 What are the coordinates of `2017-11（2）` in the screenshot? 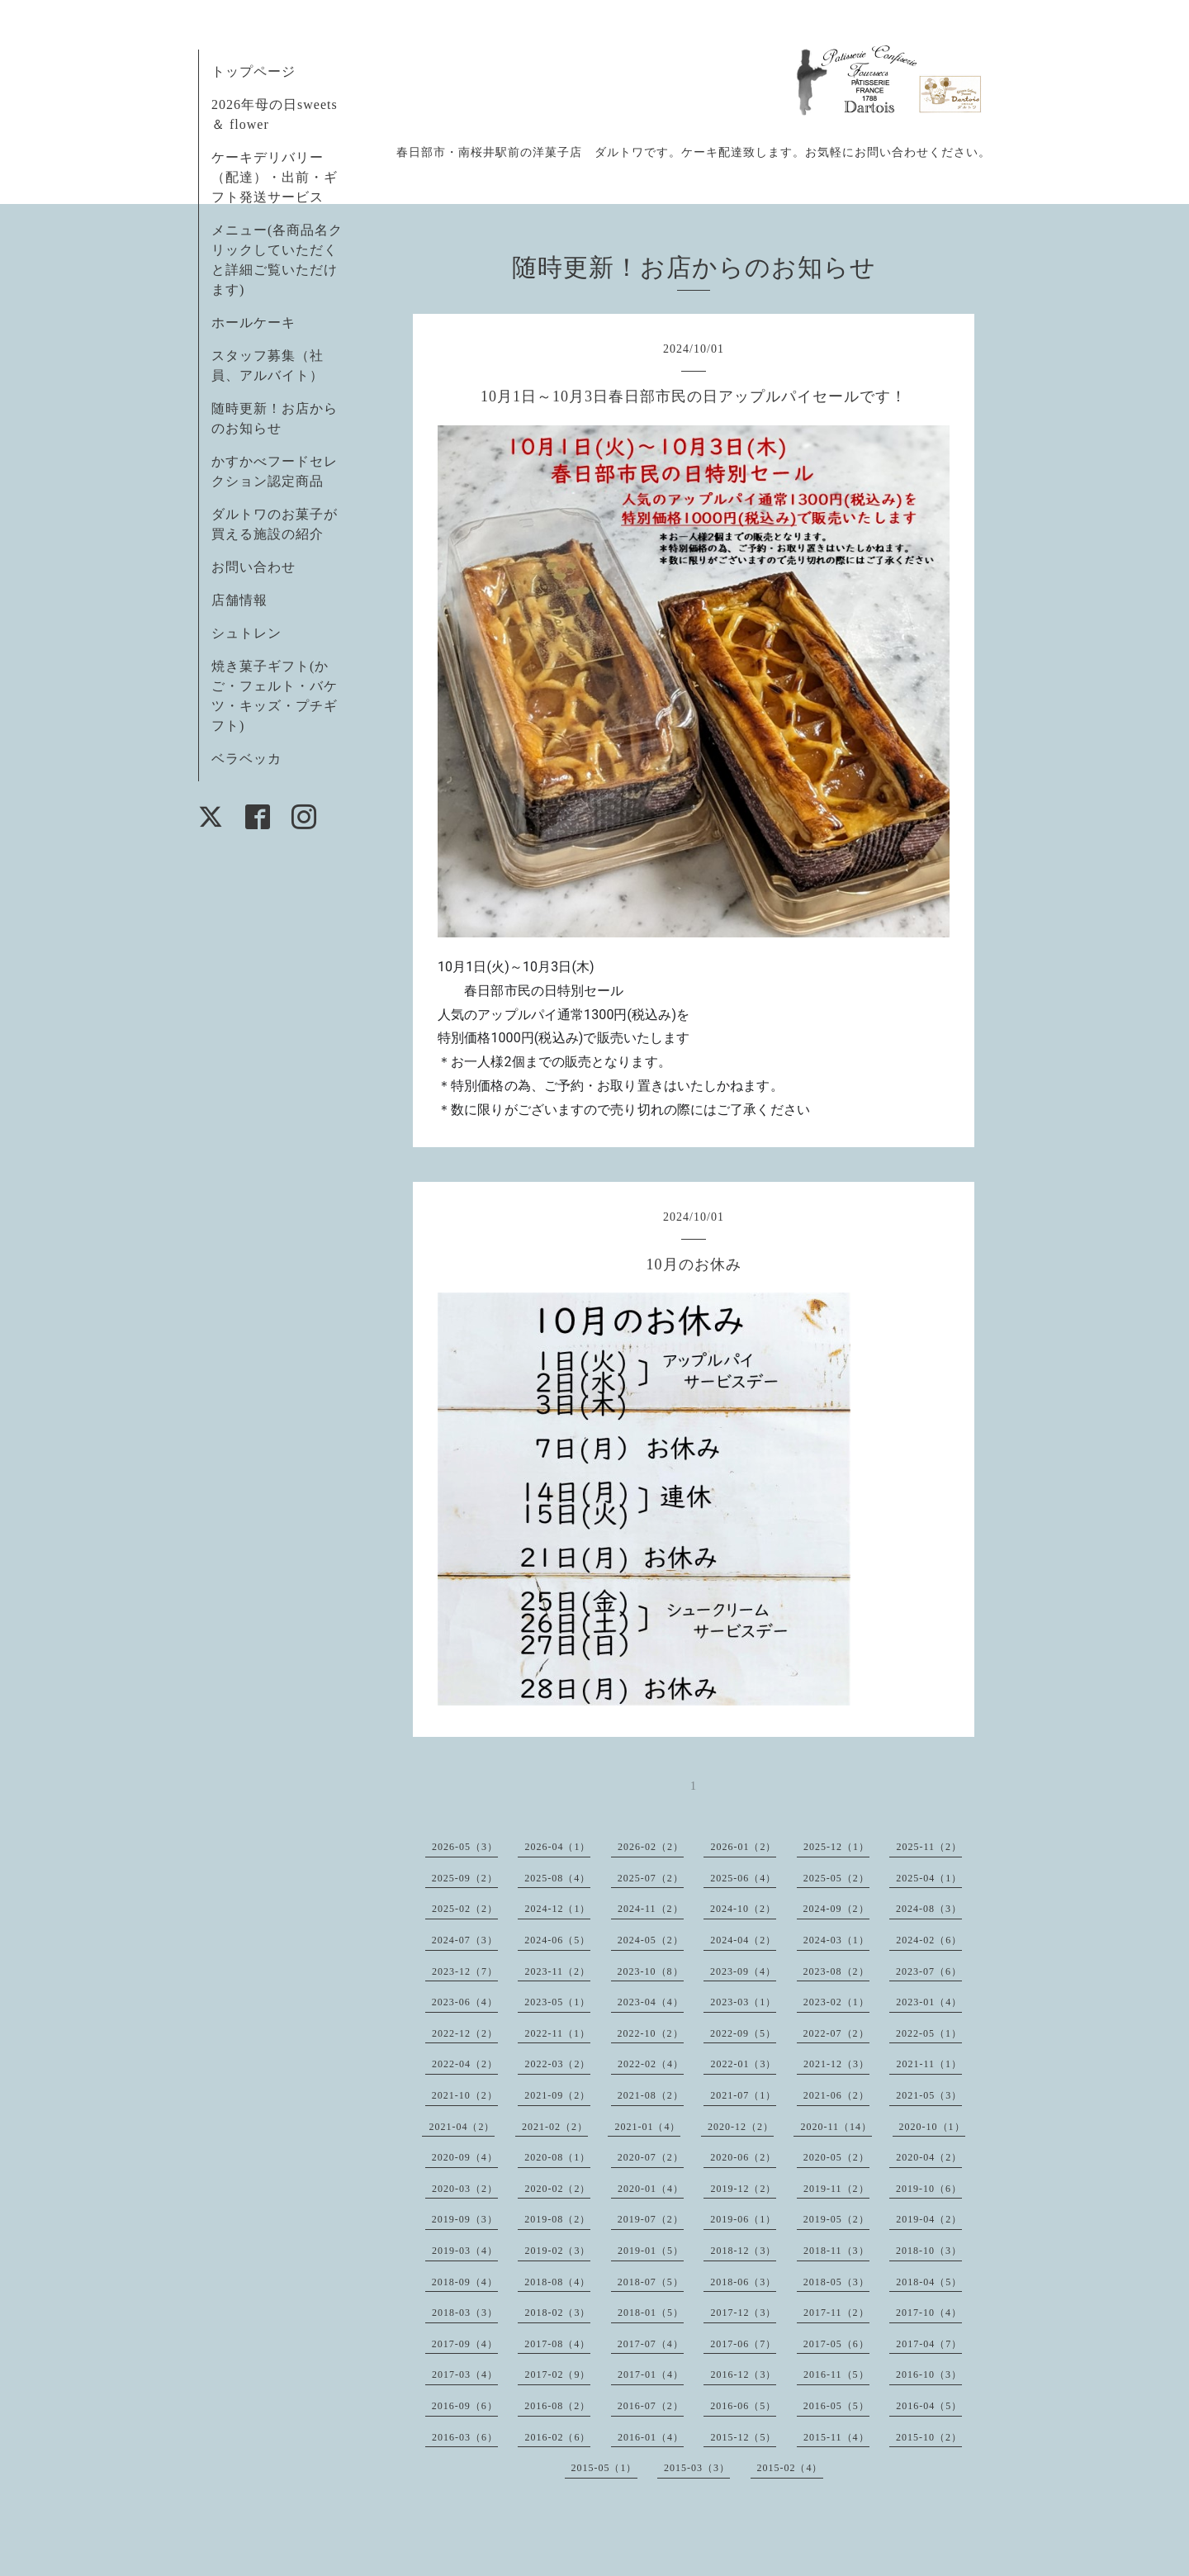 It's located at (836, 2312).